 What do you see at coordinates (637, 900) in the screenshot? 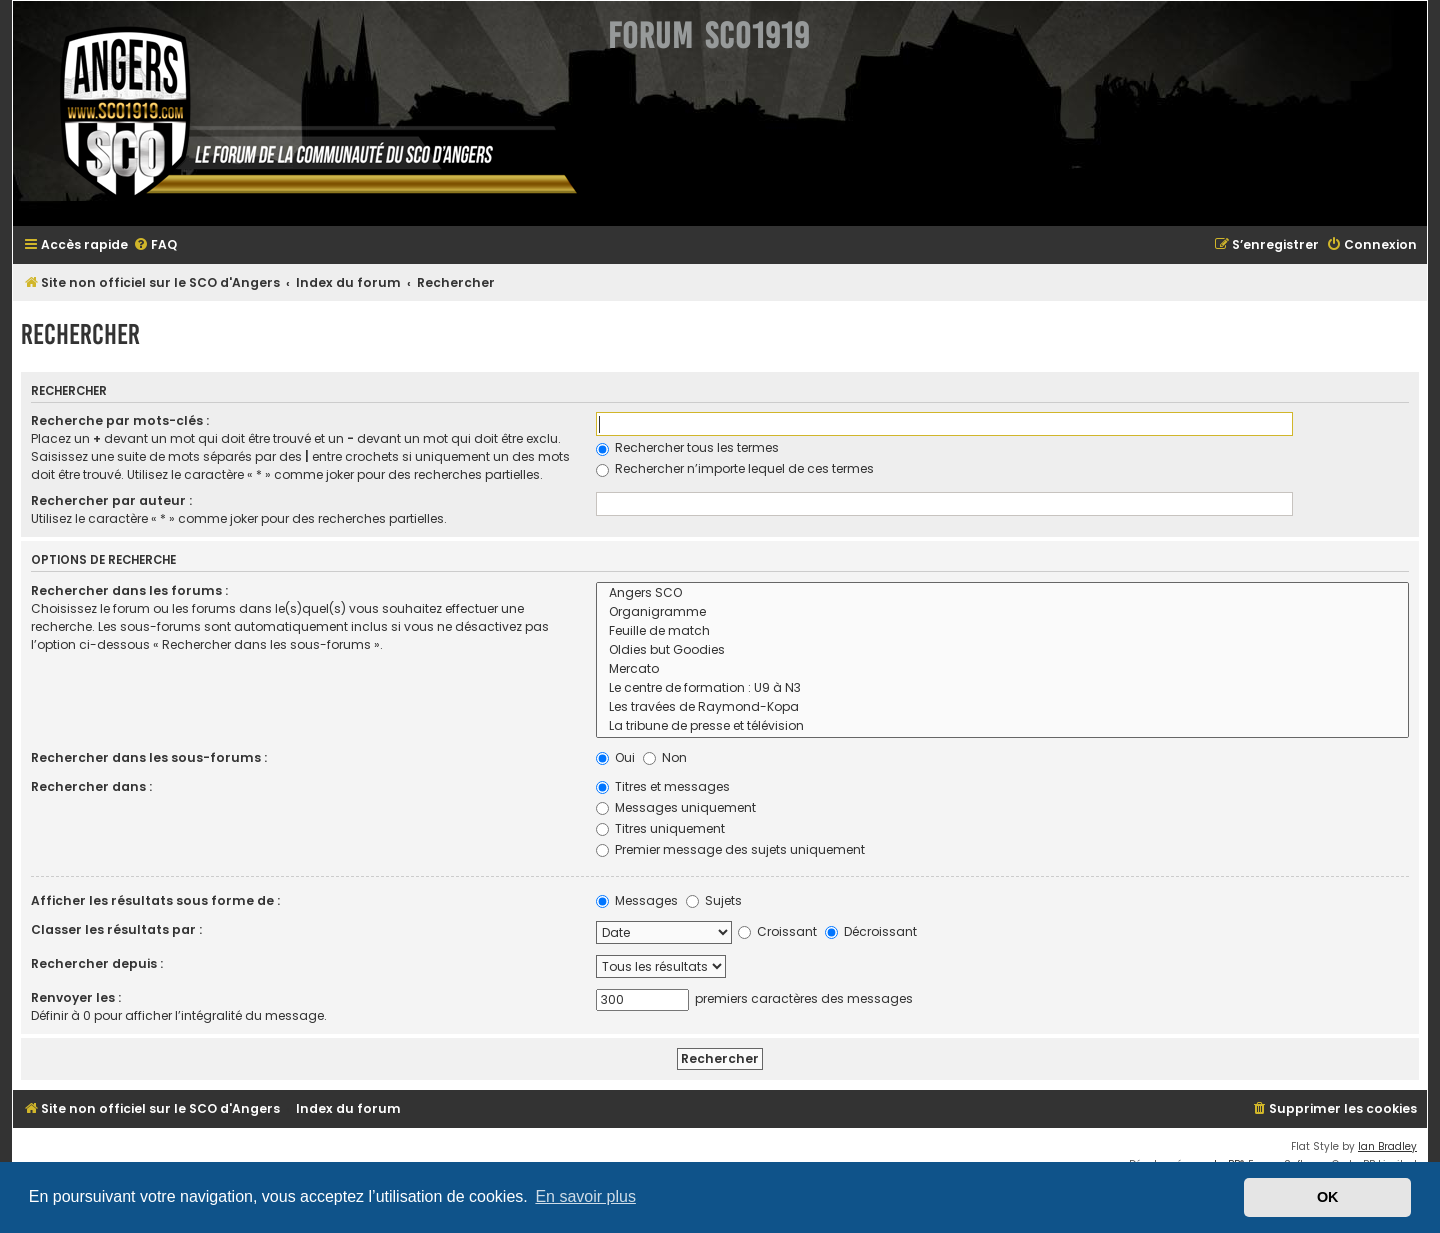
I see `Messages` at bounding box center [637, 900].